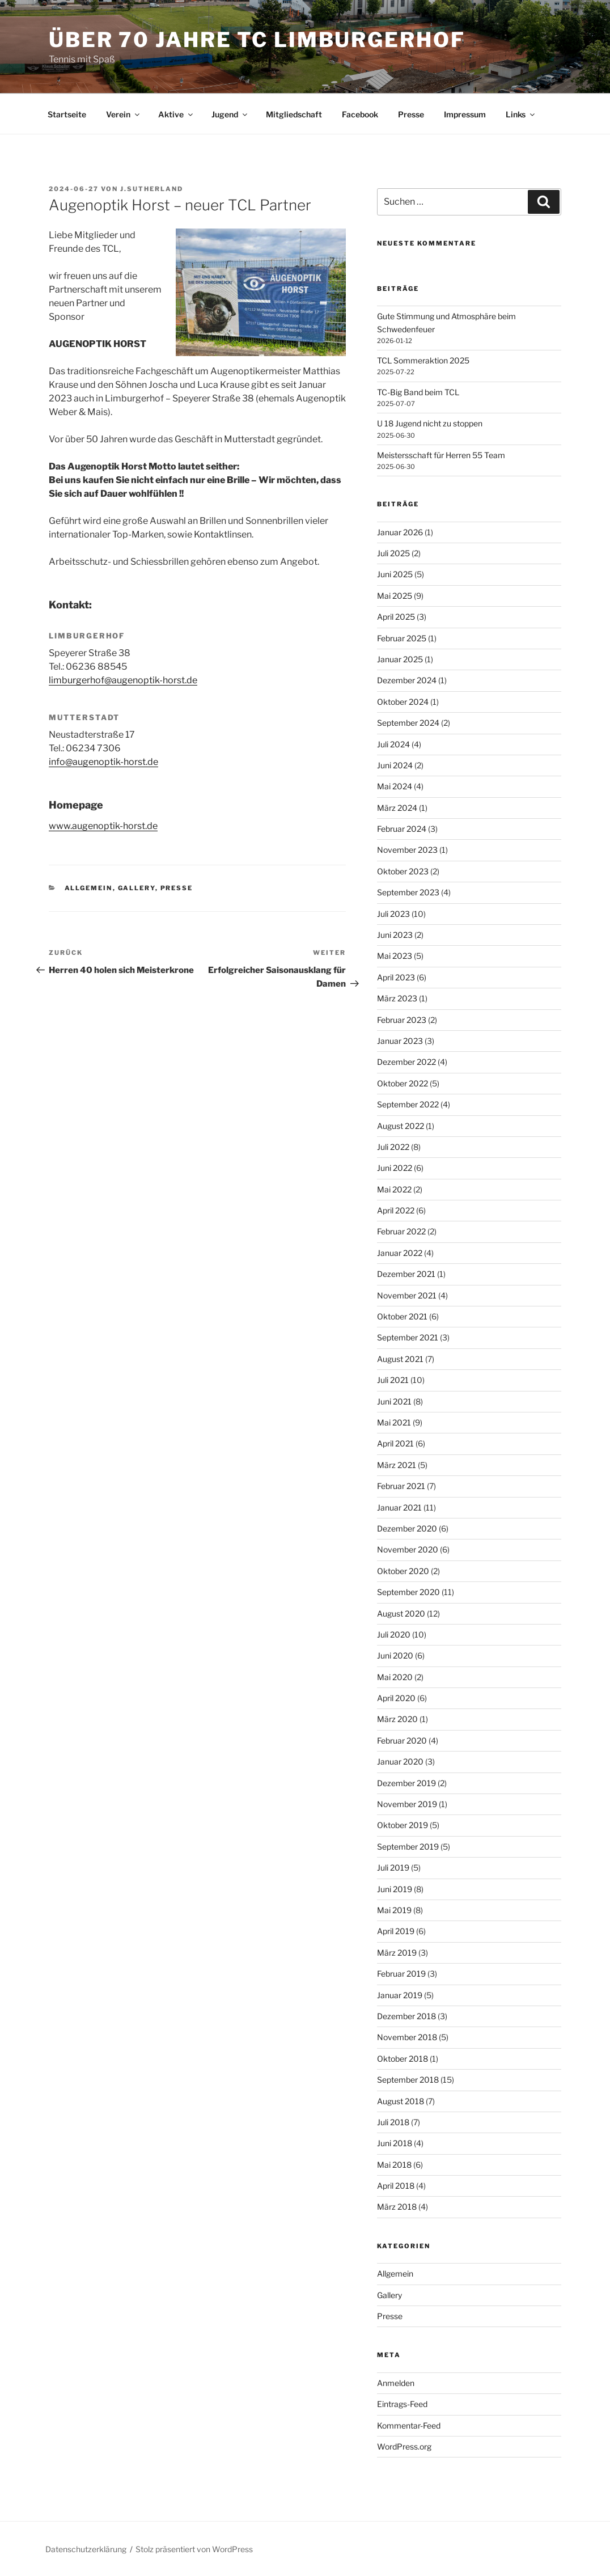  Describe the element at coordinates (401, 1973) in the screenshot. I see `Februar 2019` at that location.